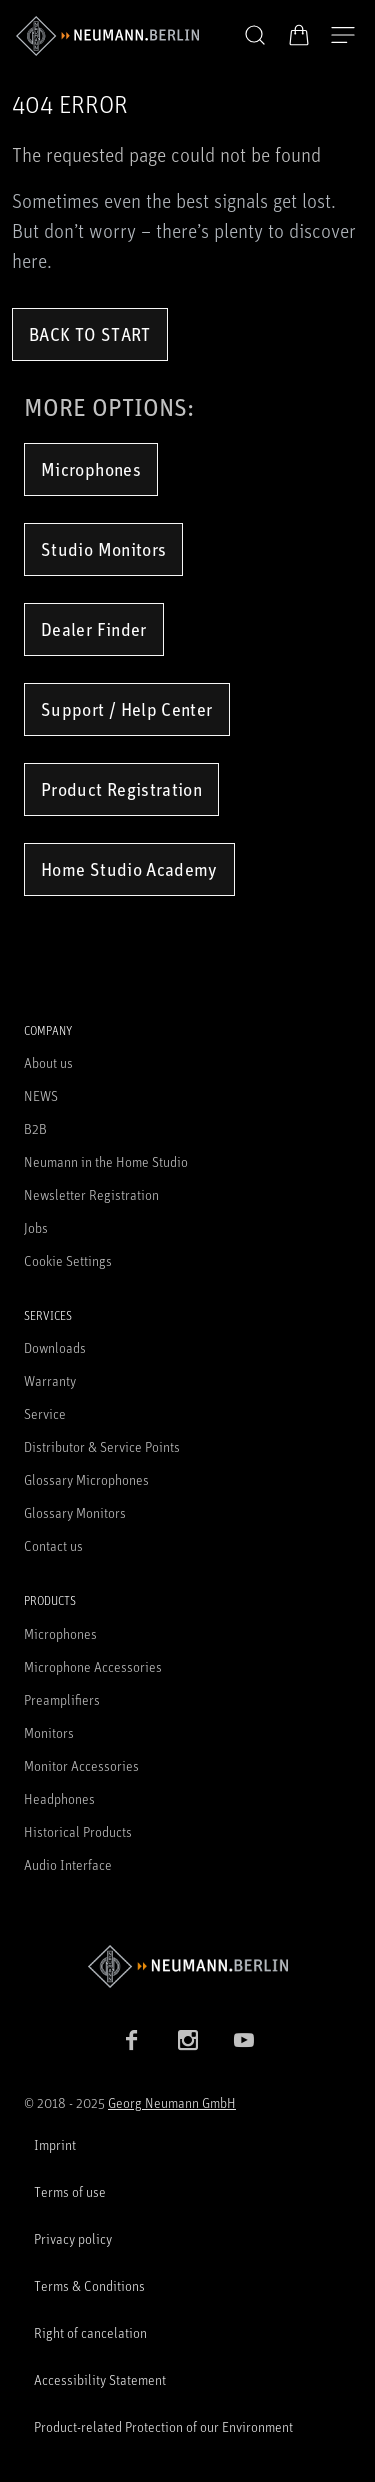 The image size is (375, 2482). What do you see at coordinates (49, 1732) in the screenshot?
I see `Monitors` at bounding box center [49, 1732].